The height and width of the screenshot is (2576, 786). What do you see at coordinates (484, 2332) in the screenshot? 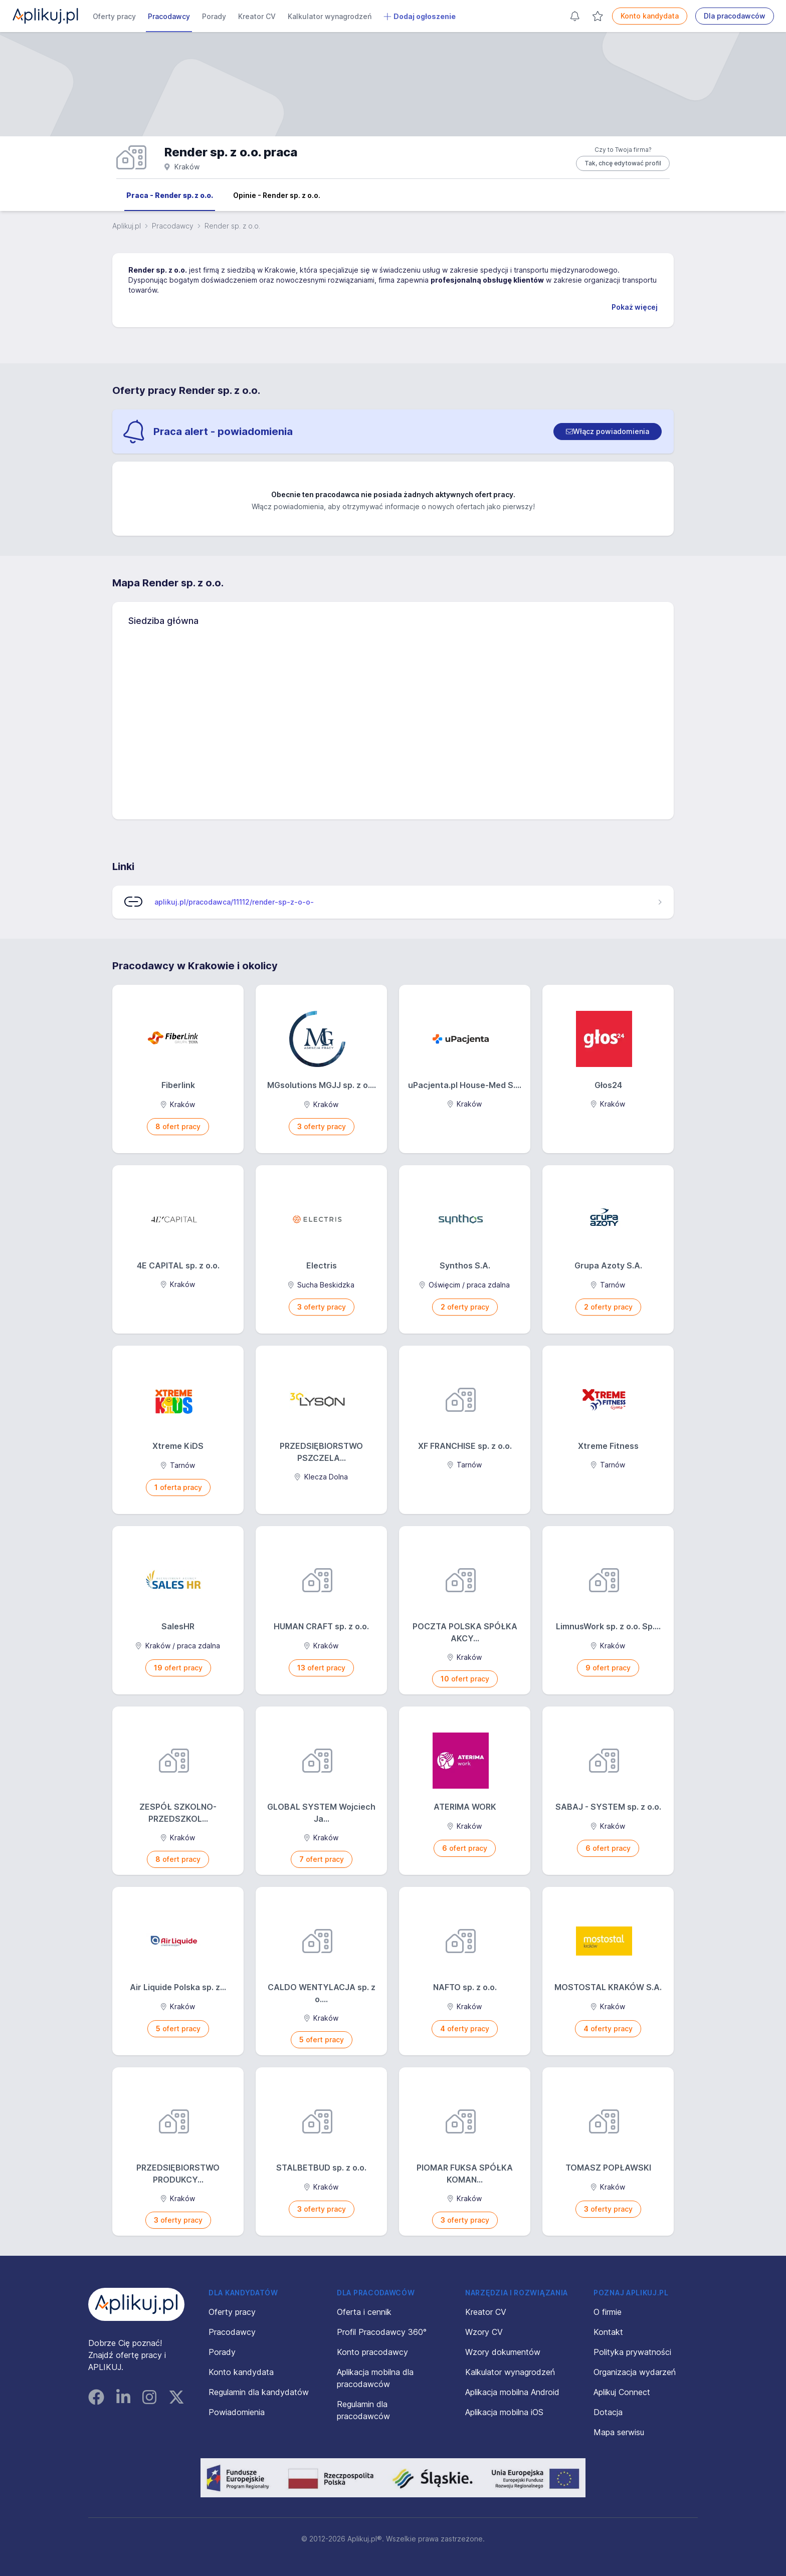
I see `Wzory CV` at bounding box center [484, 2332].